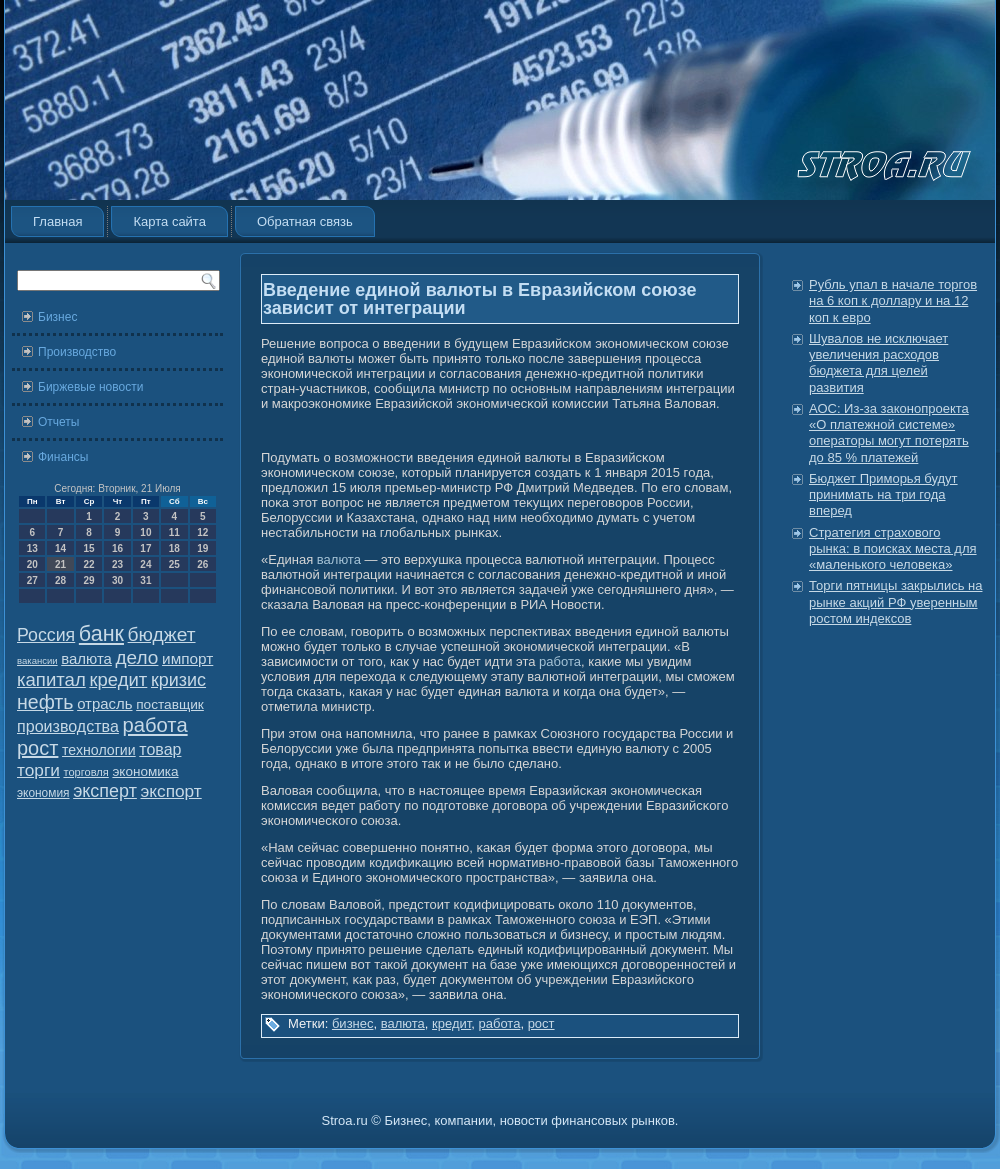  What do you see at coordinates (58, 422) in the screenshot?
I see `Отчеты` at bounding box center [58, 422].